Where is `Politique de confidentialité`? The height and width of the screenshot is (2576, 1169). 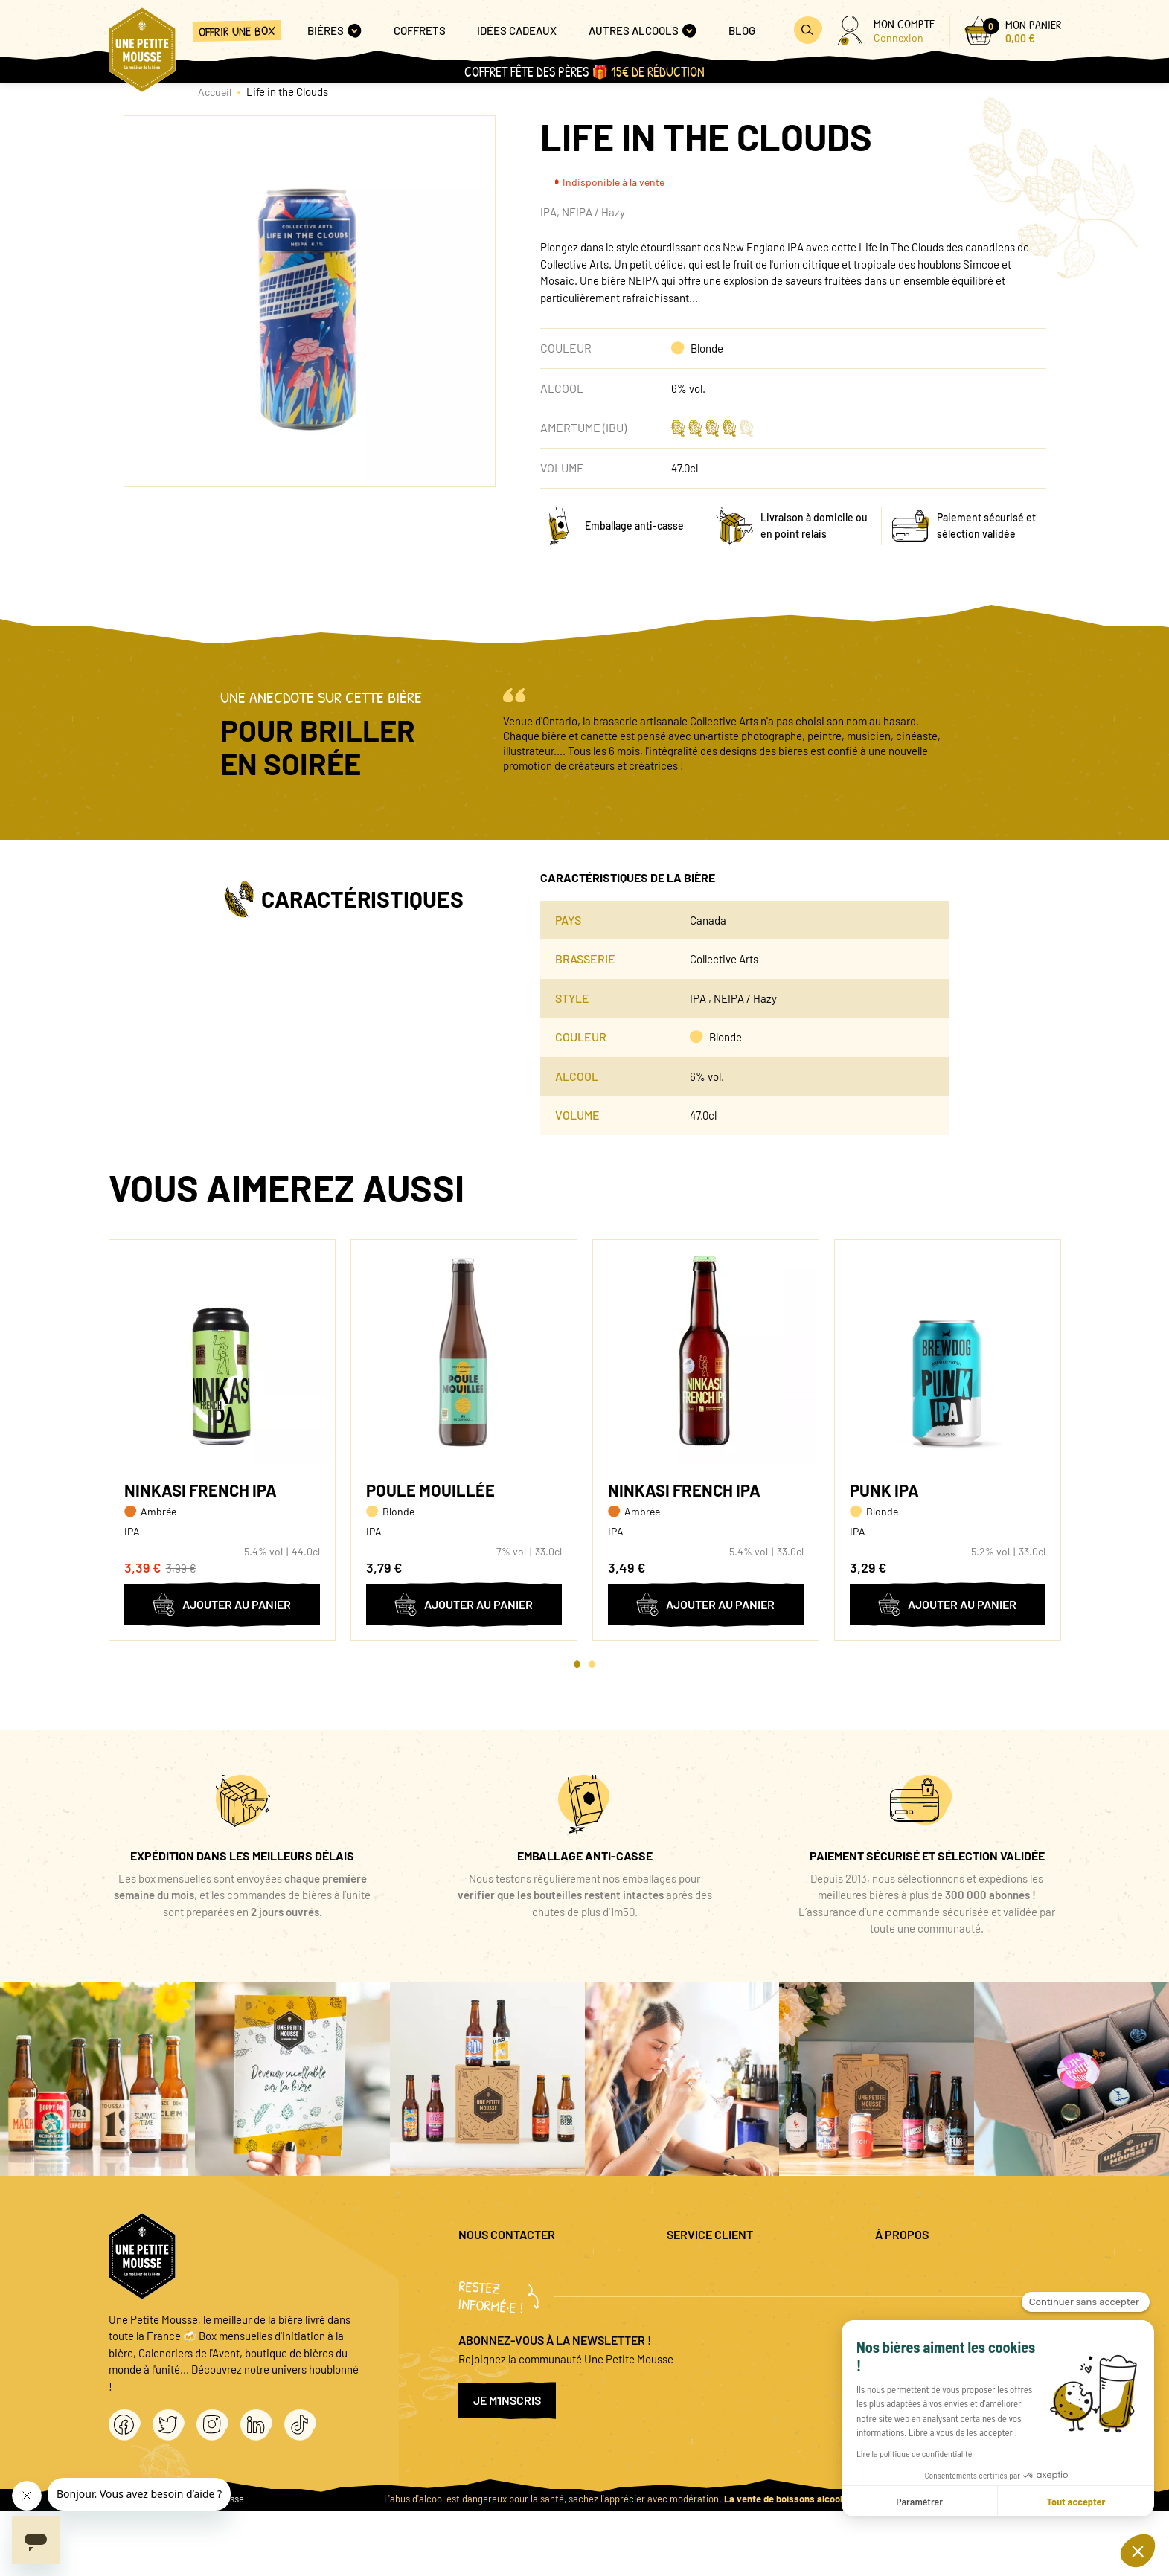 Politique de confidentialité is located at coordinates (939, 2292).